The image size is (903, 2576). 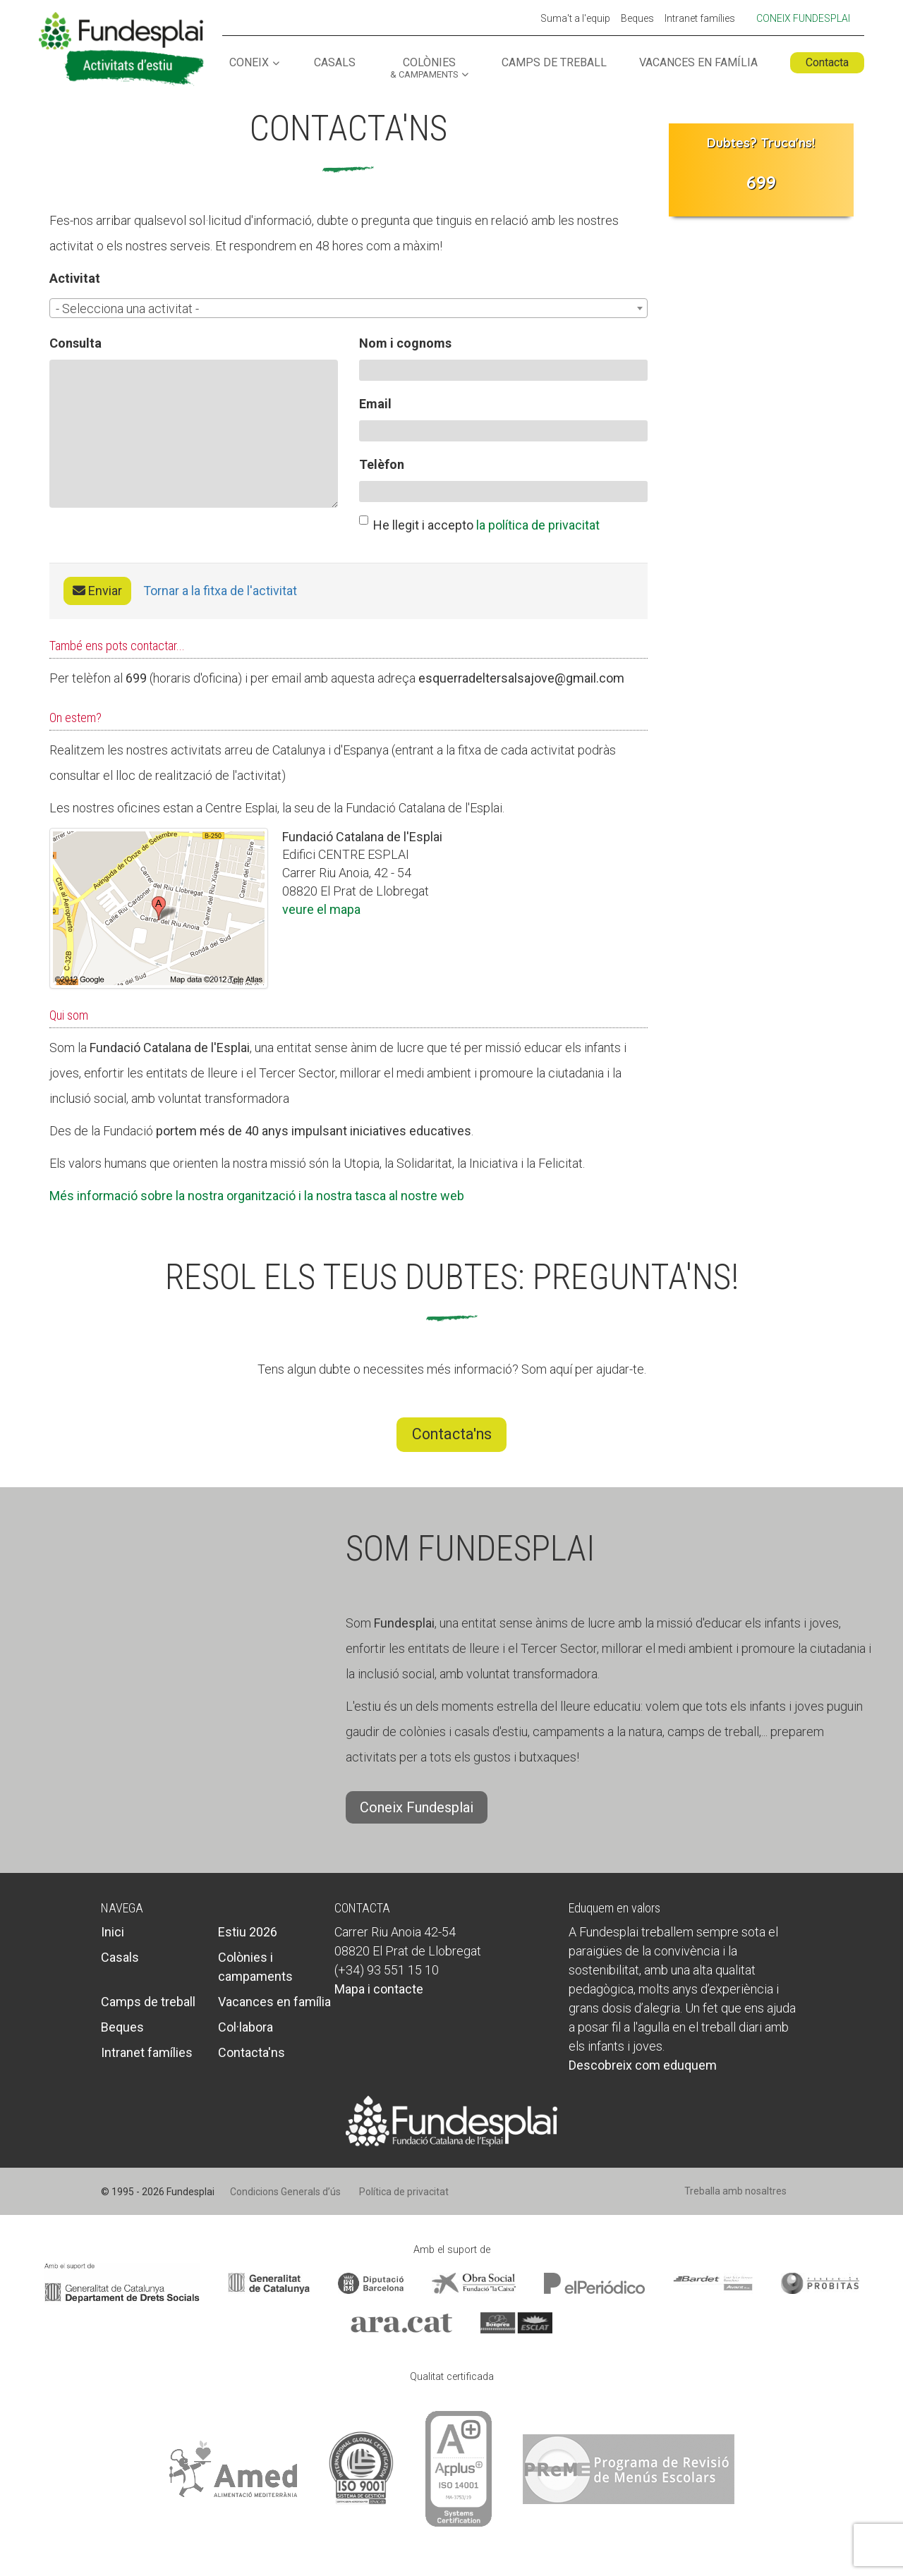 What do you see at coordinates (554, 63) in the screenshot?
I see `Camps de treball` at bounding box center [554, 63].